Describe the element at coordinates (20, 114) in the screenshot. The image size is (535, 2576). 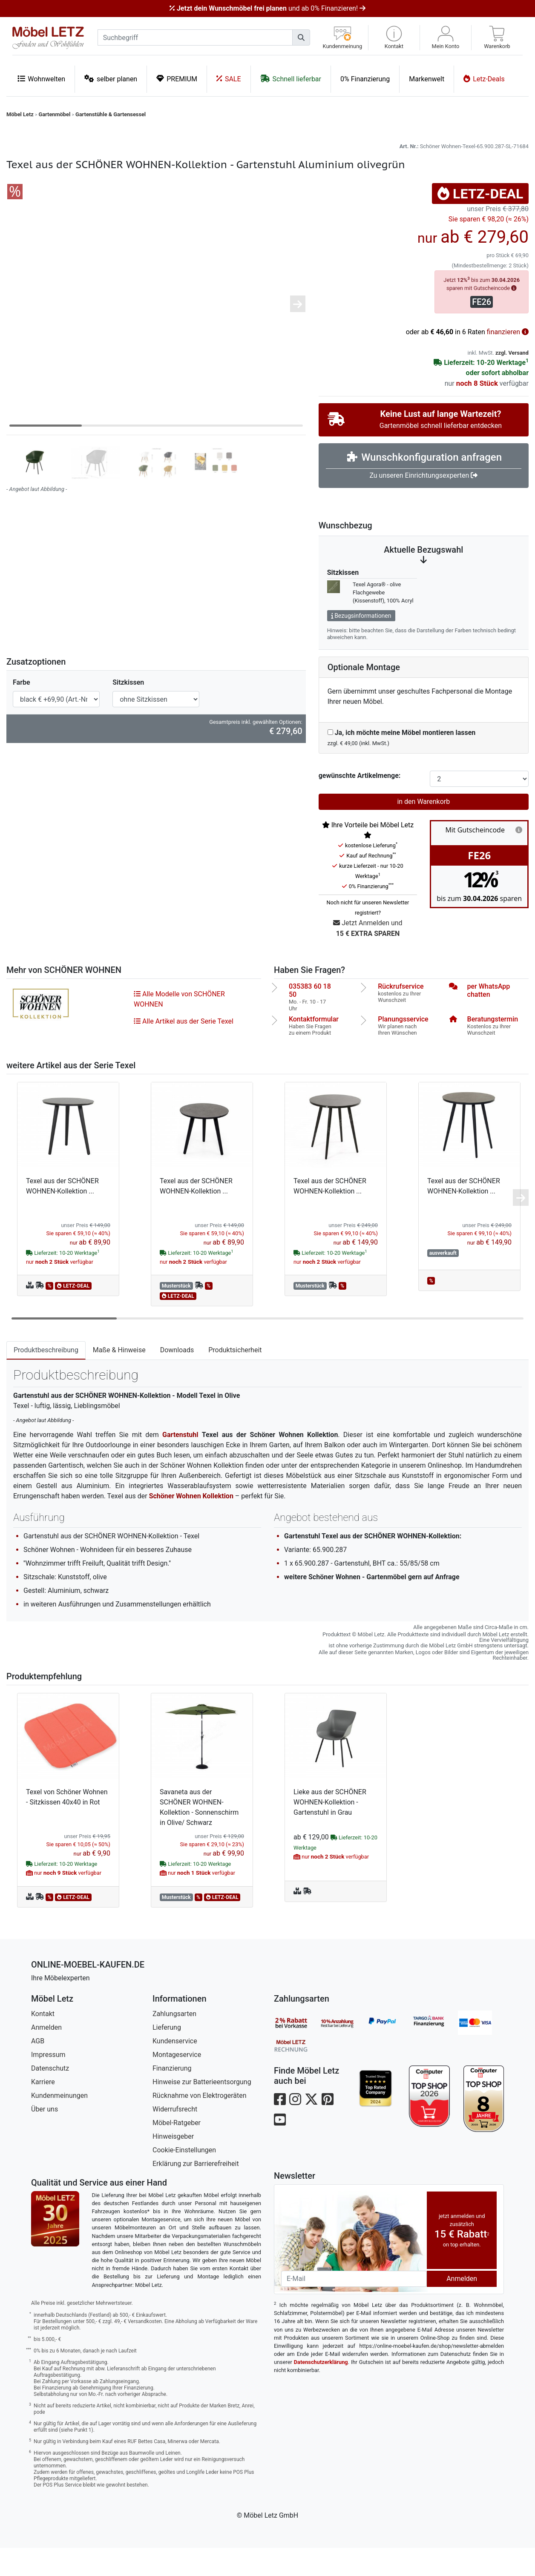
I see `Möbel Letz` at that location.